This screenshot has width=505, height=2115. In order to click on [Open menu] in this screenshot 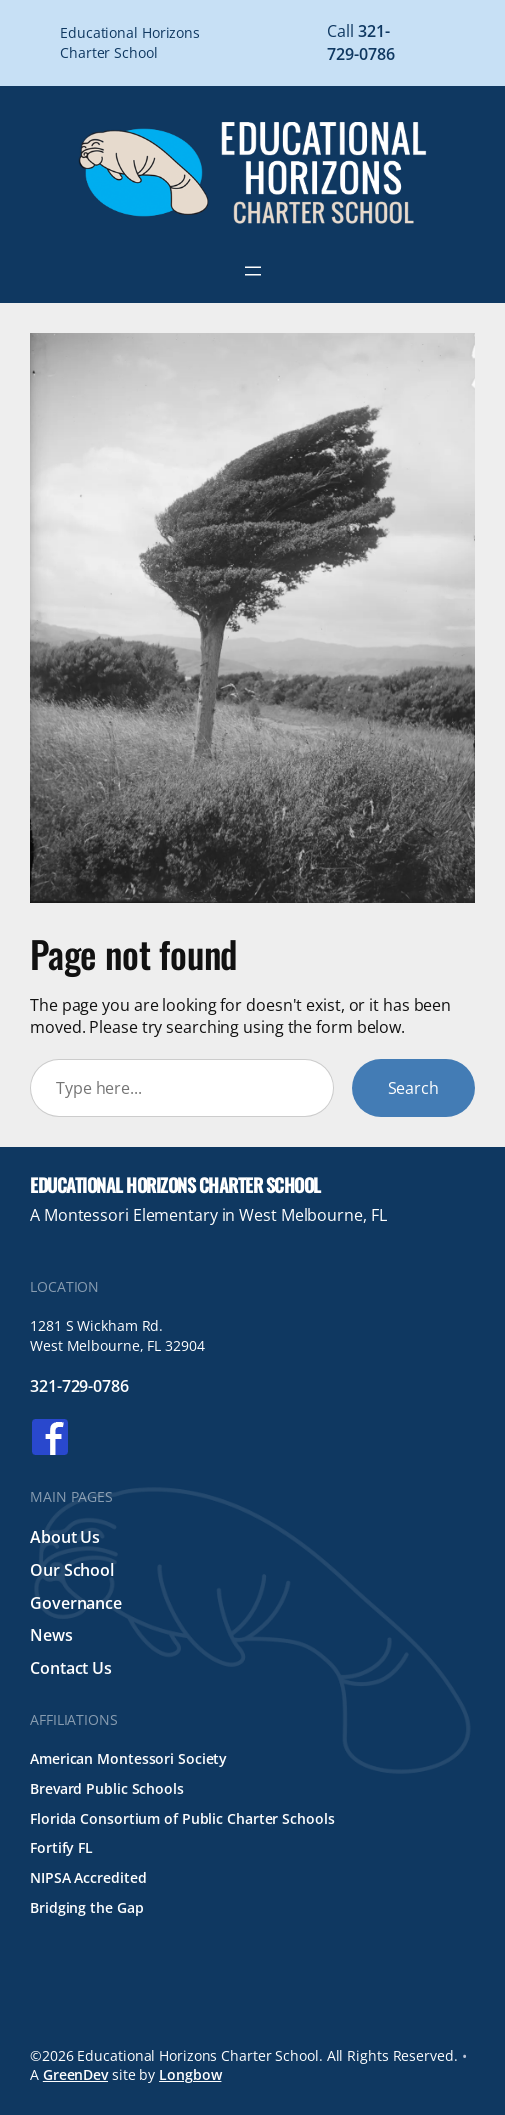, I will do `click(253, 271)`.